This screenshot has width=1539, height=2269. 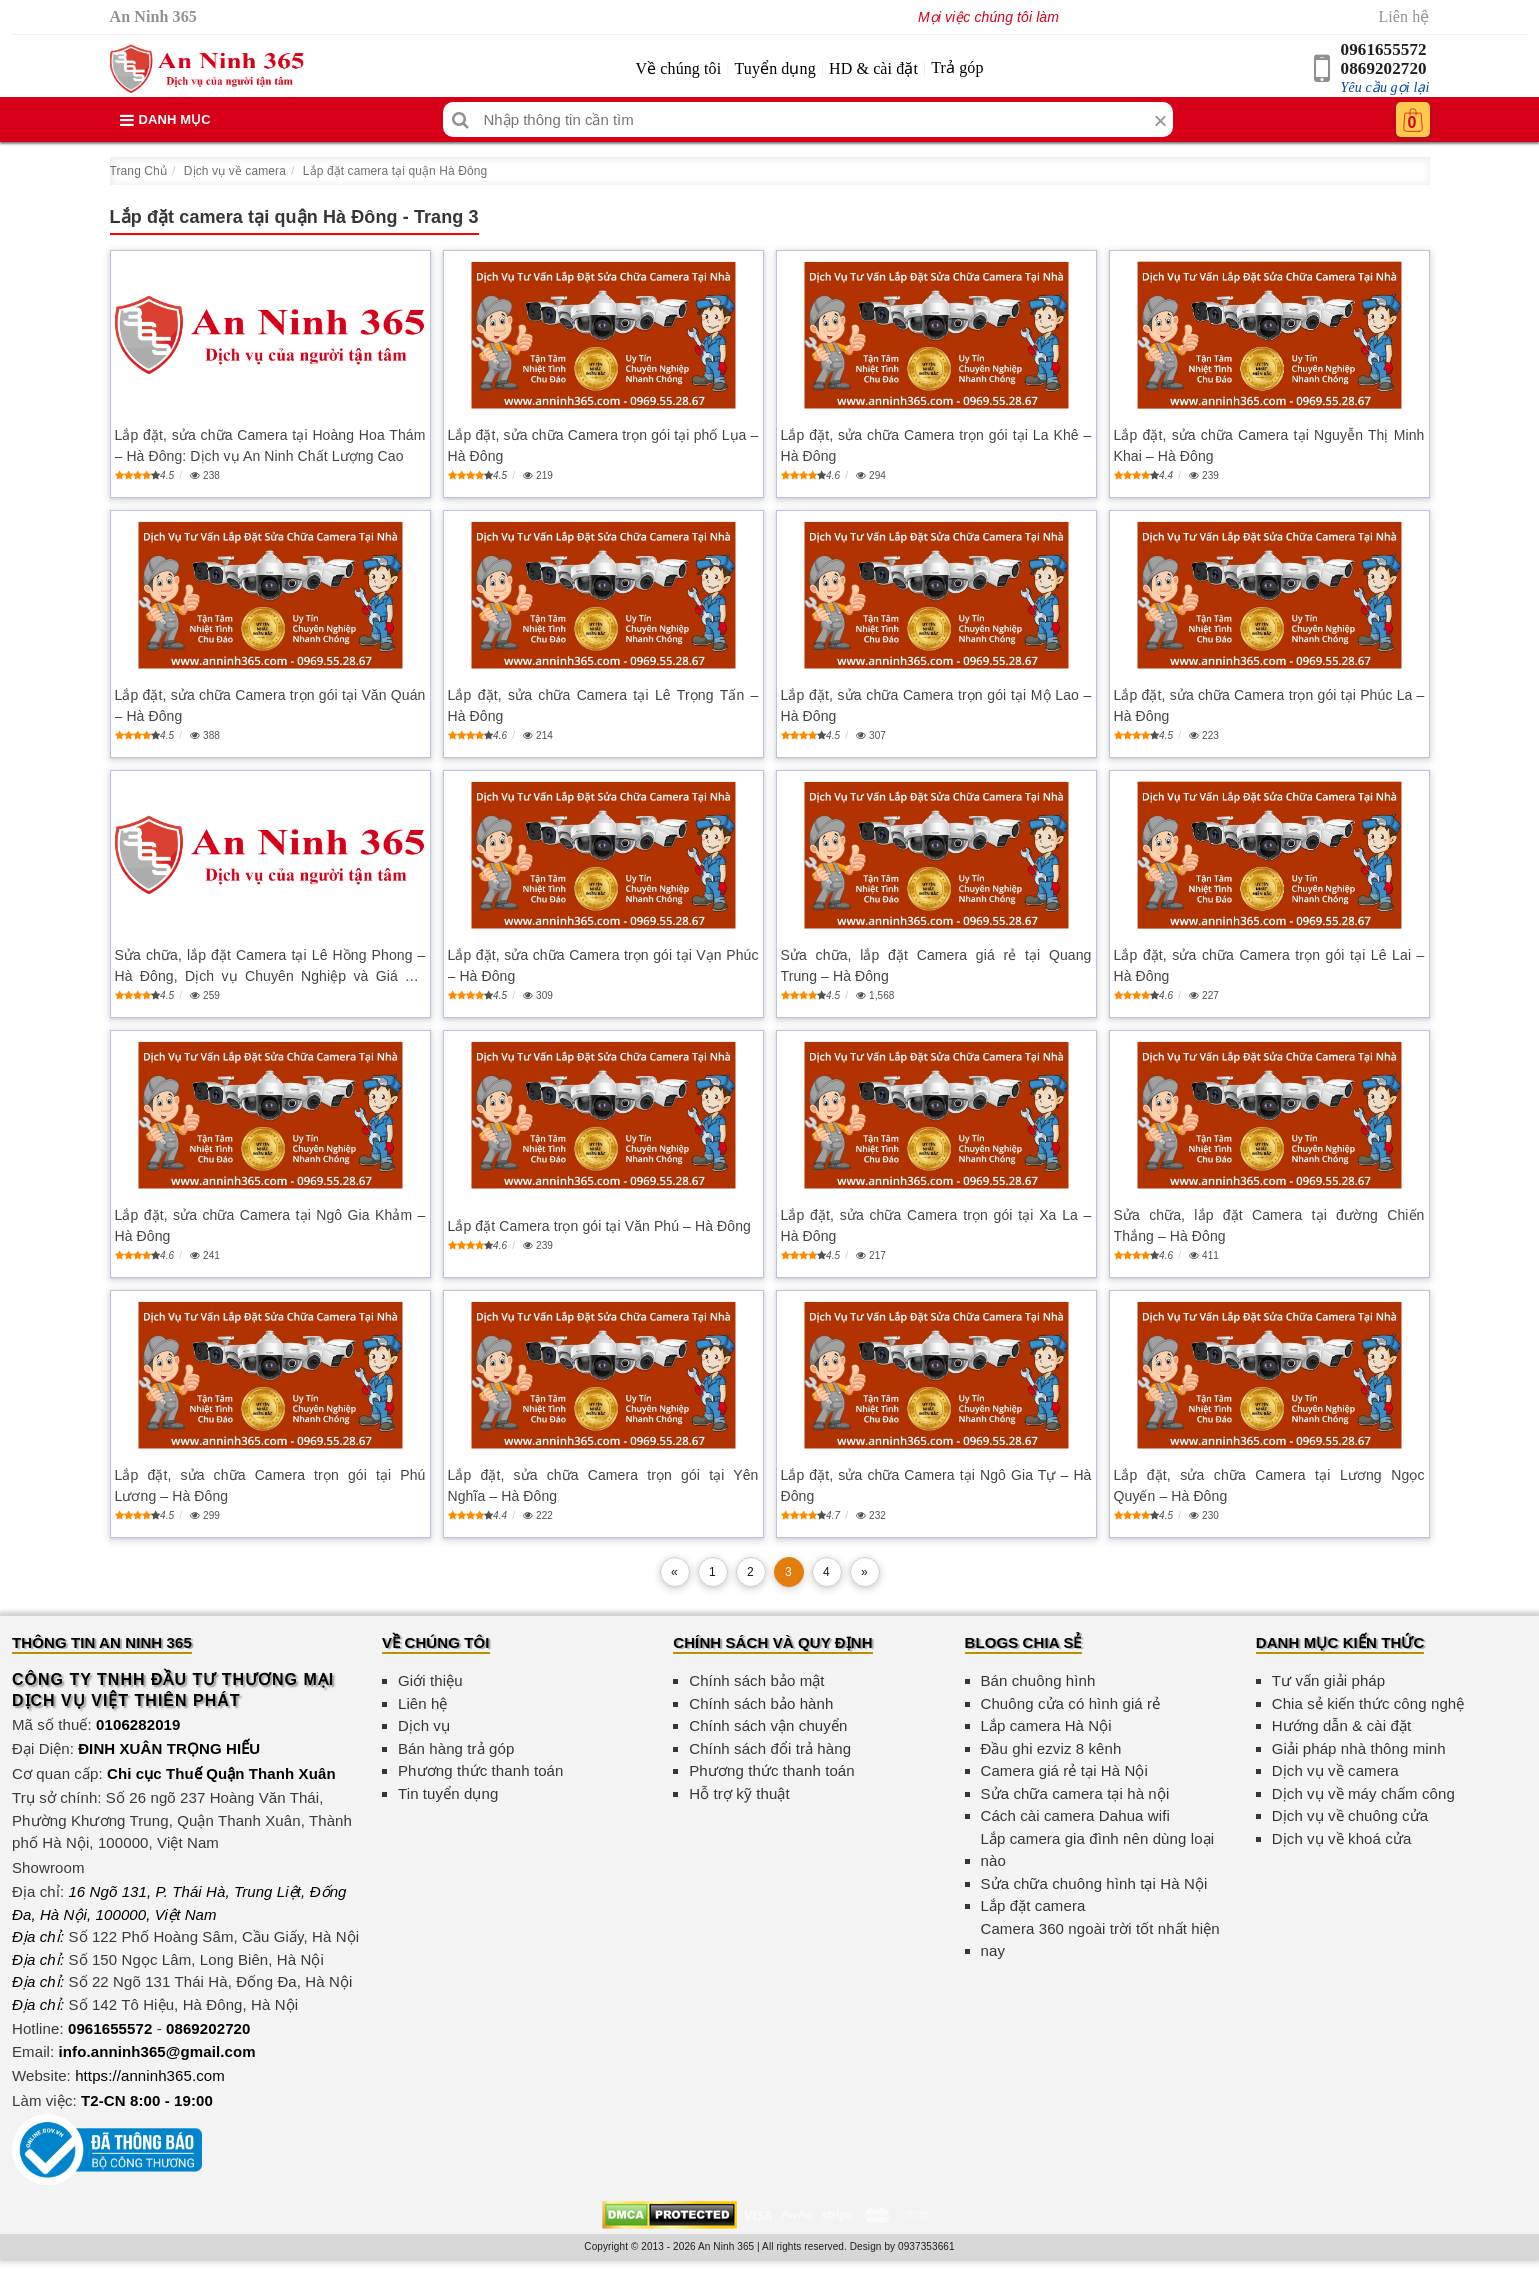 What do you see at coordinates (1033, 1905) in the screenshot?
I see `Lắp đặt camera` at bounding box center [1033, 1905].